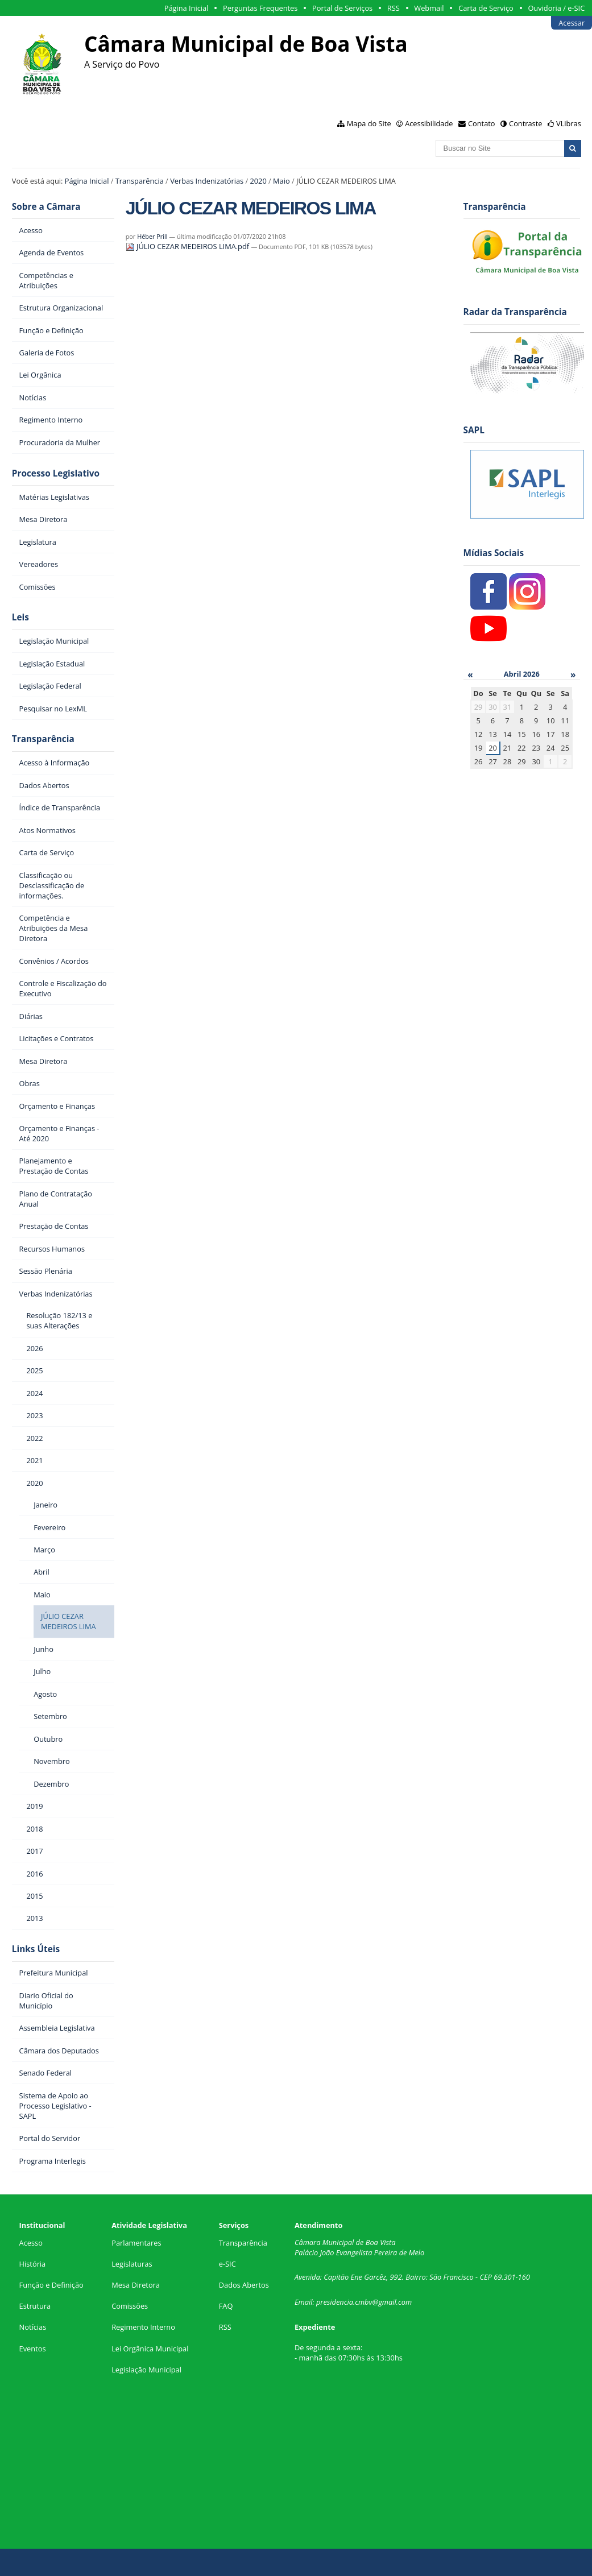  What do you see at coordinates (149, 2348) in the screenshot?
I see `Lei Orgânica Municipal` at bounding box center [149, 2348].